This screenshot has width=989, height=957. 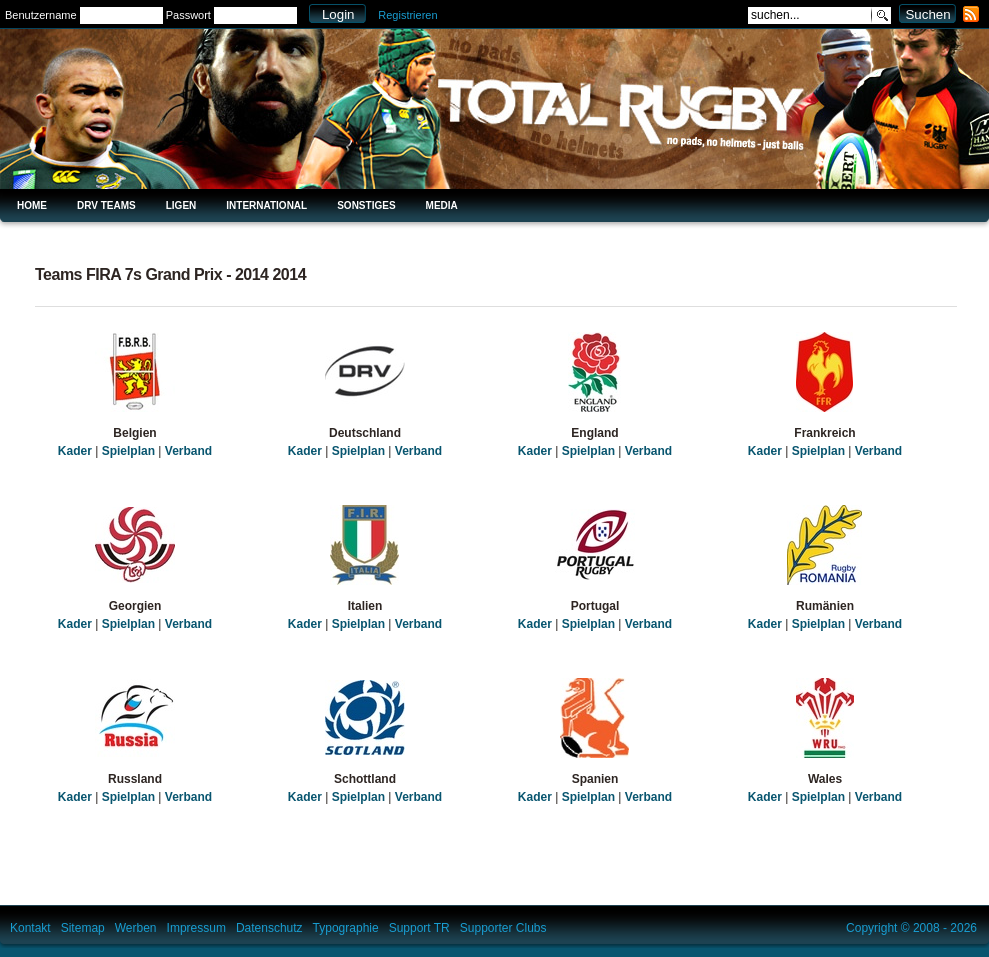 What do you see at coordinates (346, 928) in the screenshot?
I see `Typographie` at bounding box center [346, 928].